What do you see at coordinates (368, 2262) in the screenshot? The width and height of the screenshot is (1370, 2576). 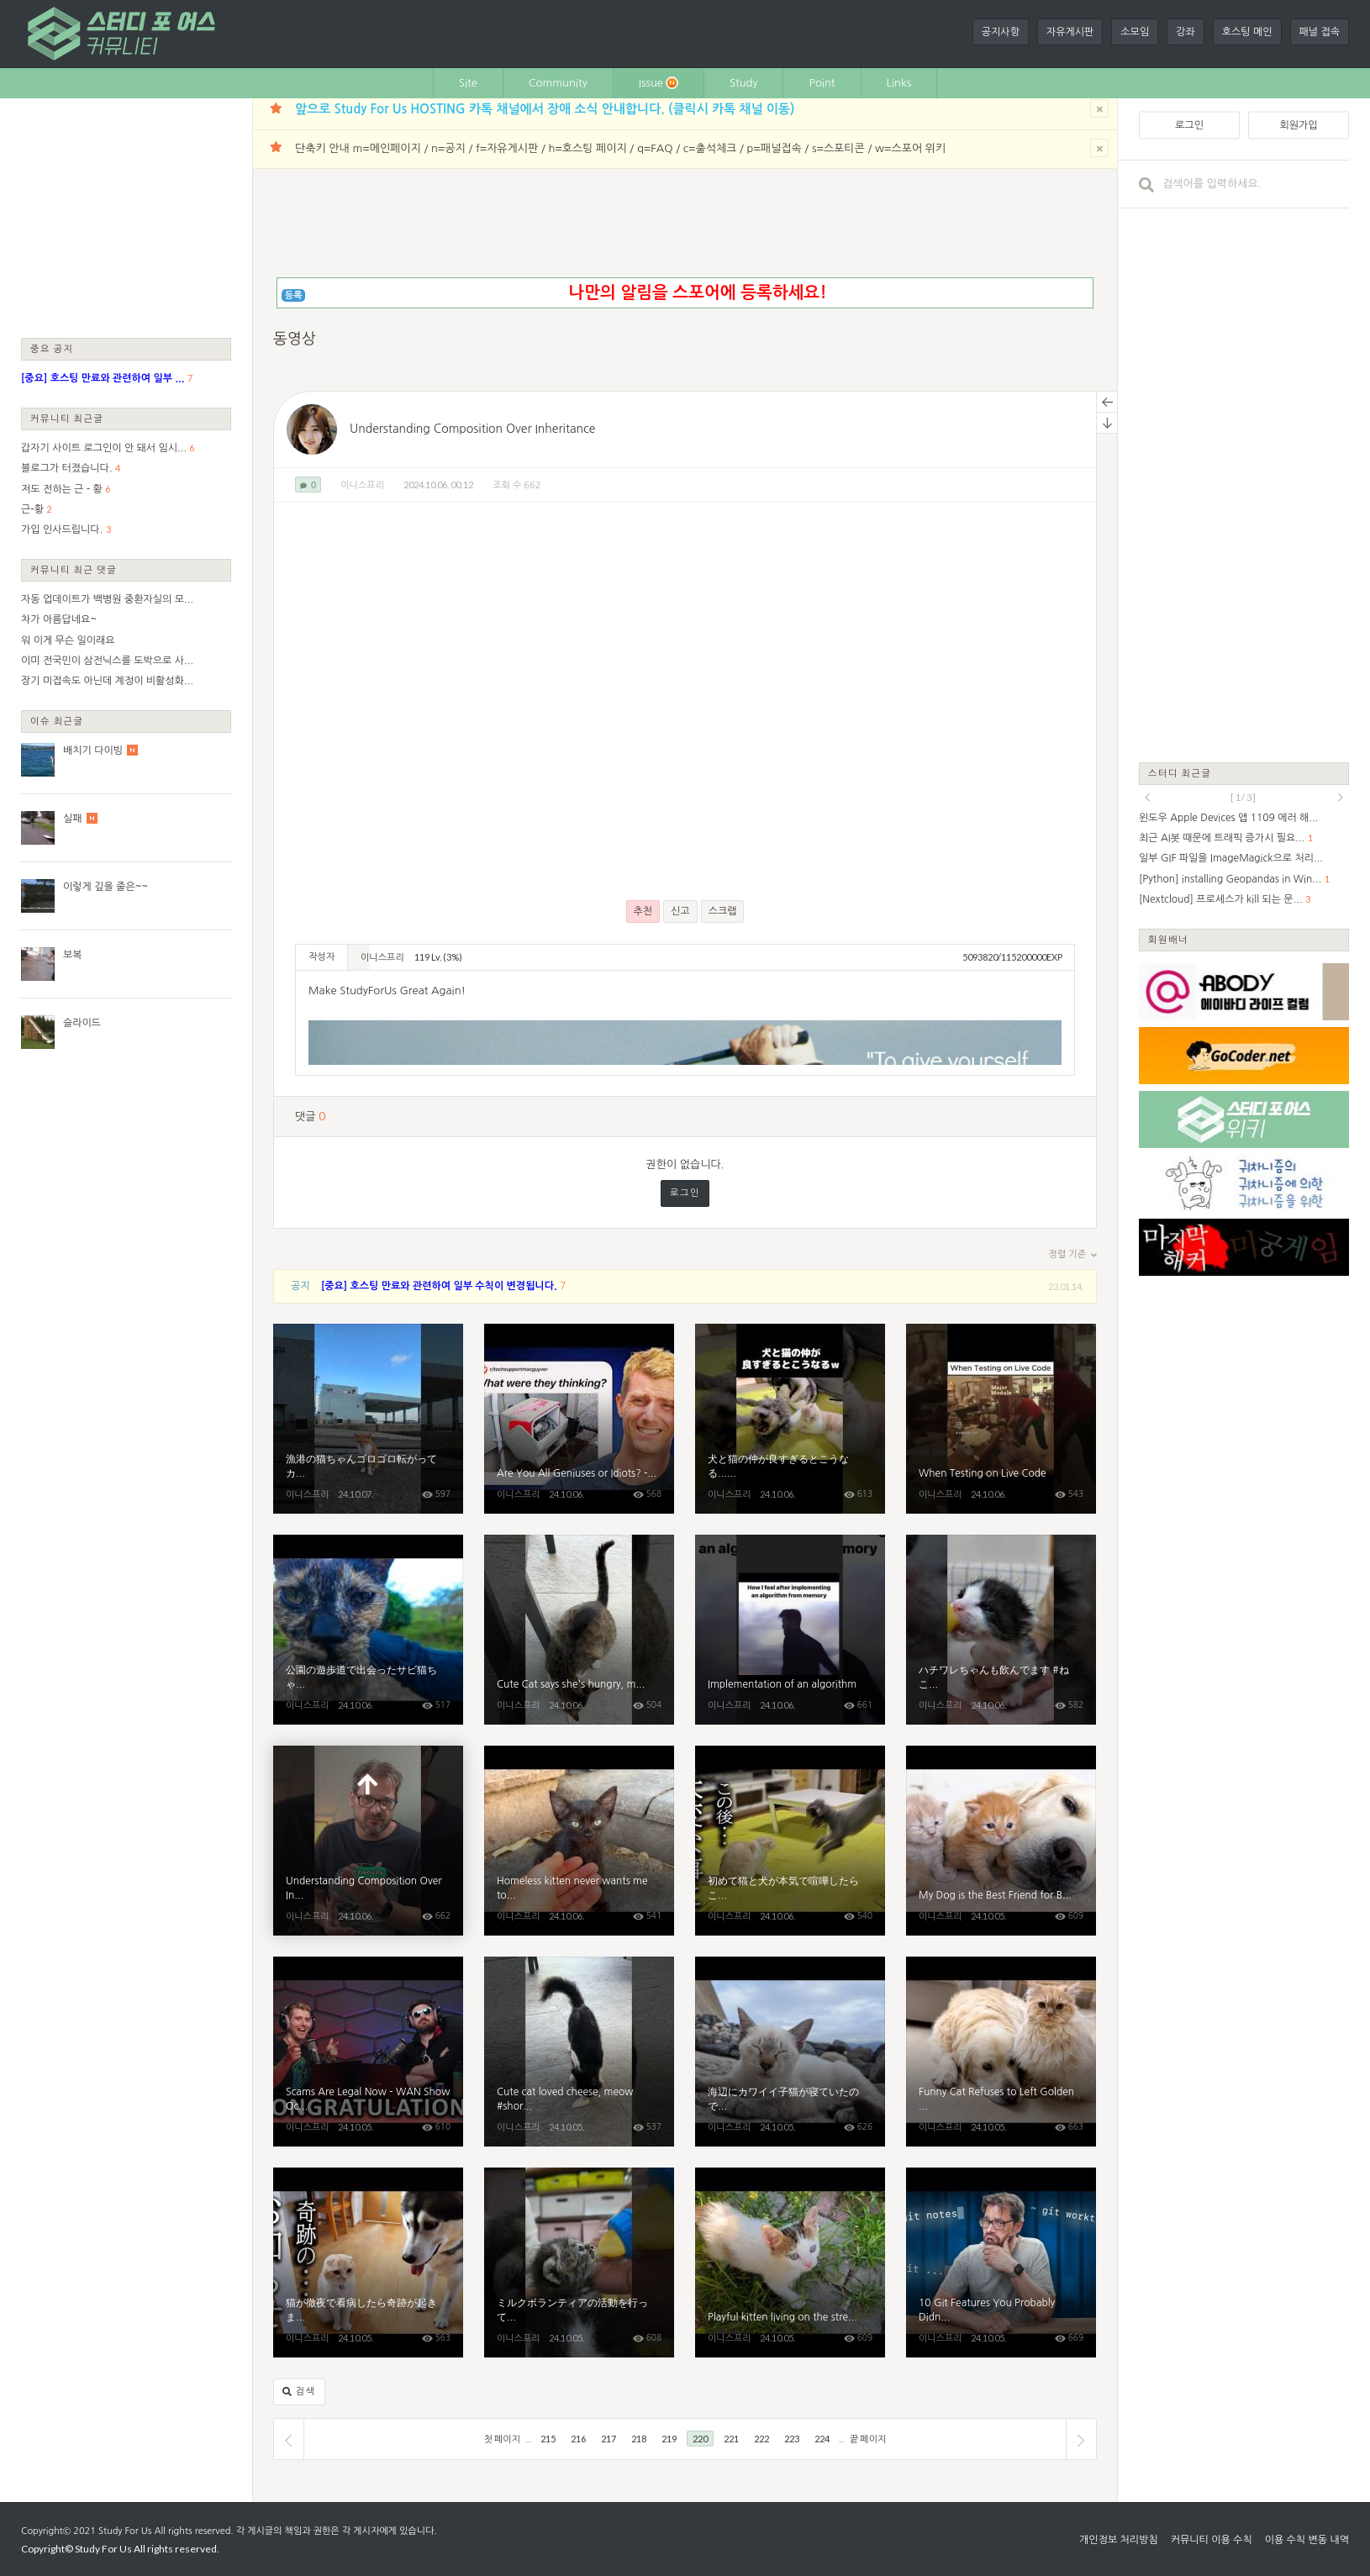 I see `猫が徹夜で看病したら奇跡が起きました...` at bounding box center [368, 2262].